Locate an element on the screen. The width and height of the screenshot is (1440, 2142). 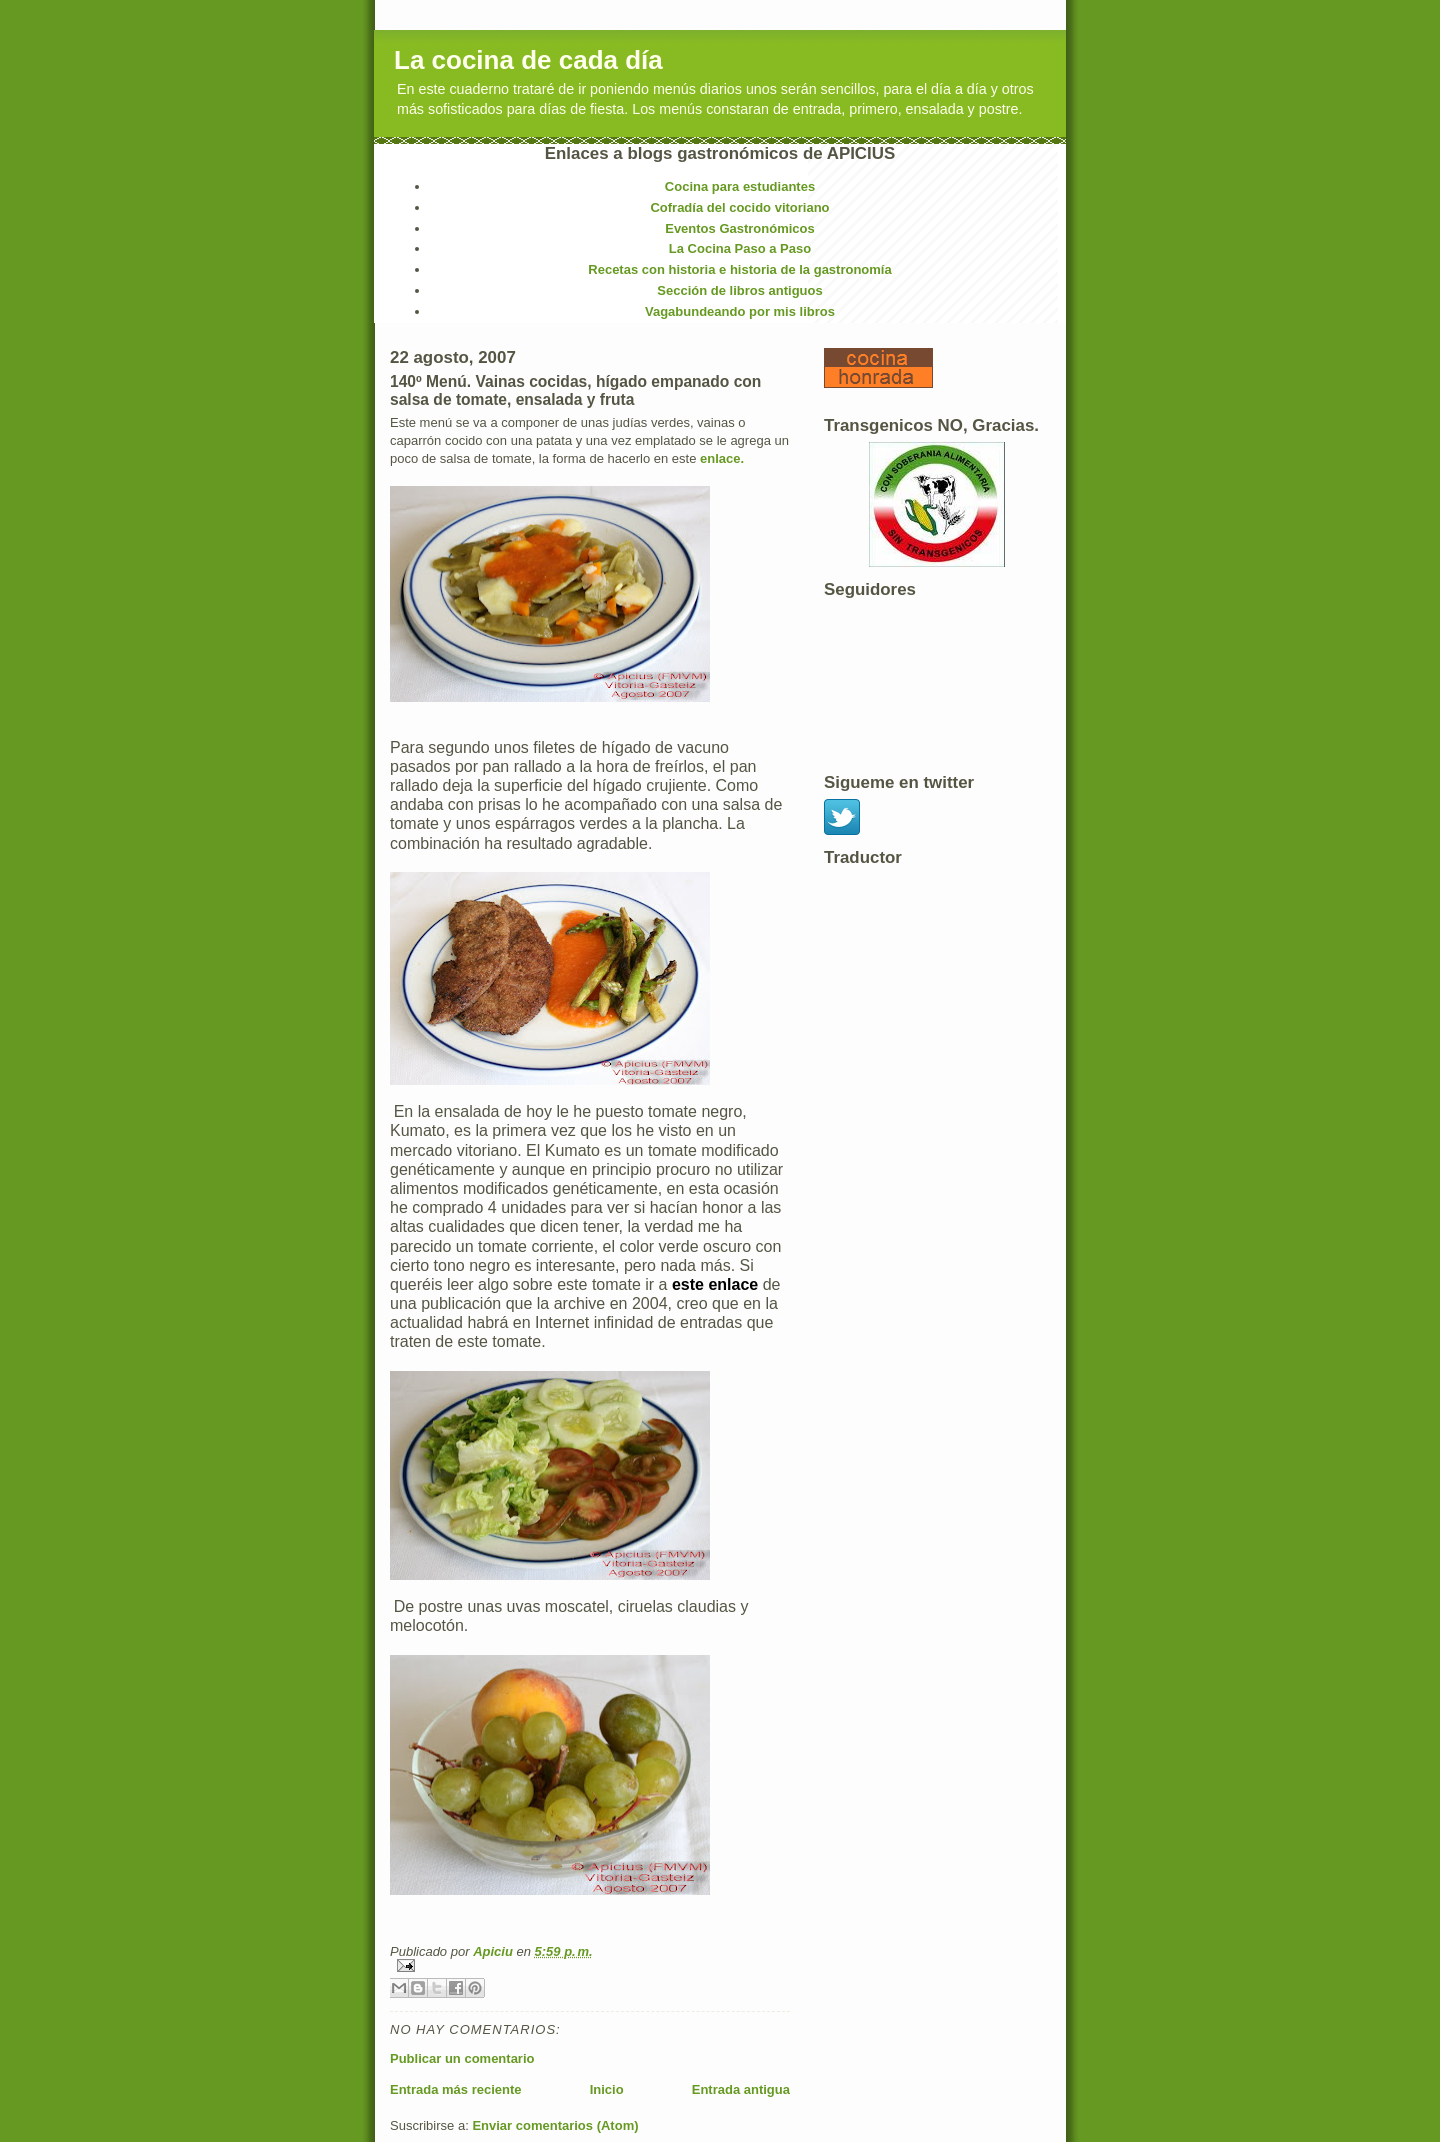
Entrada más reciente is located at coordinates (456, 2089).